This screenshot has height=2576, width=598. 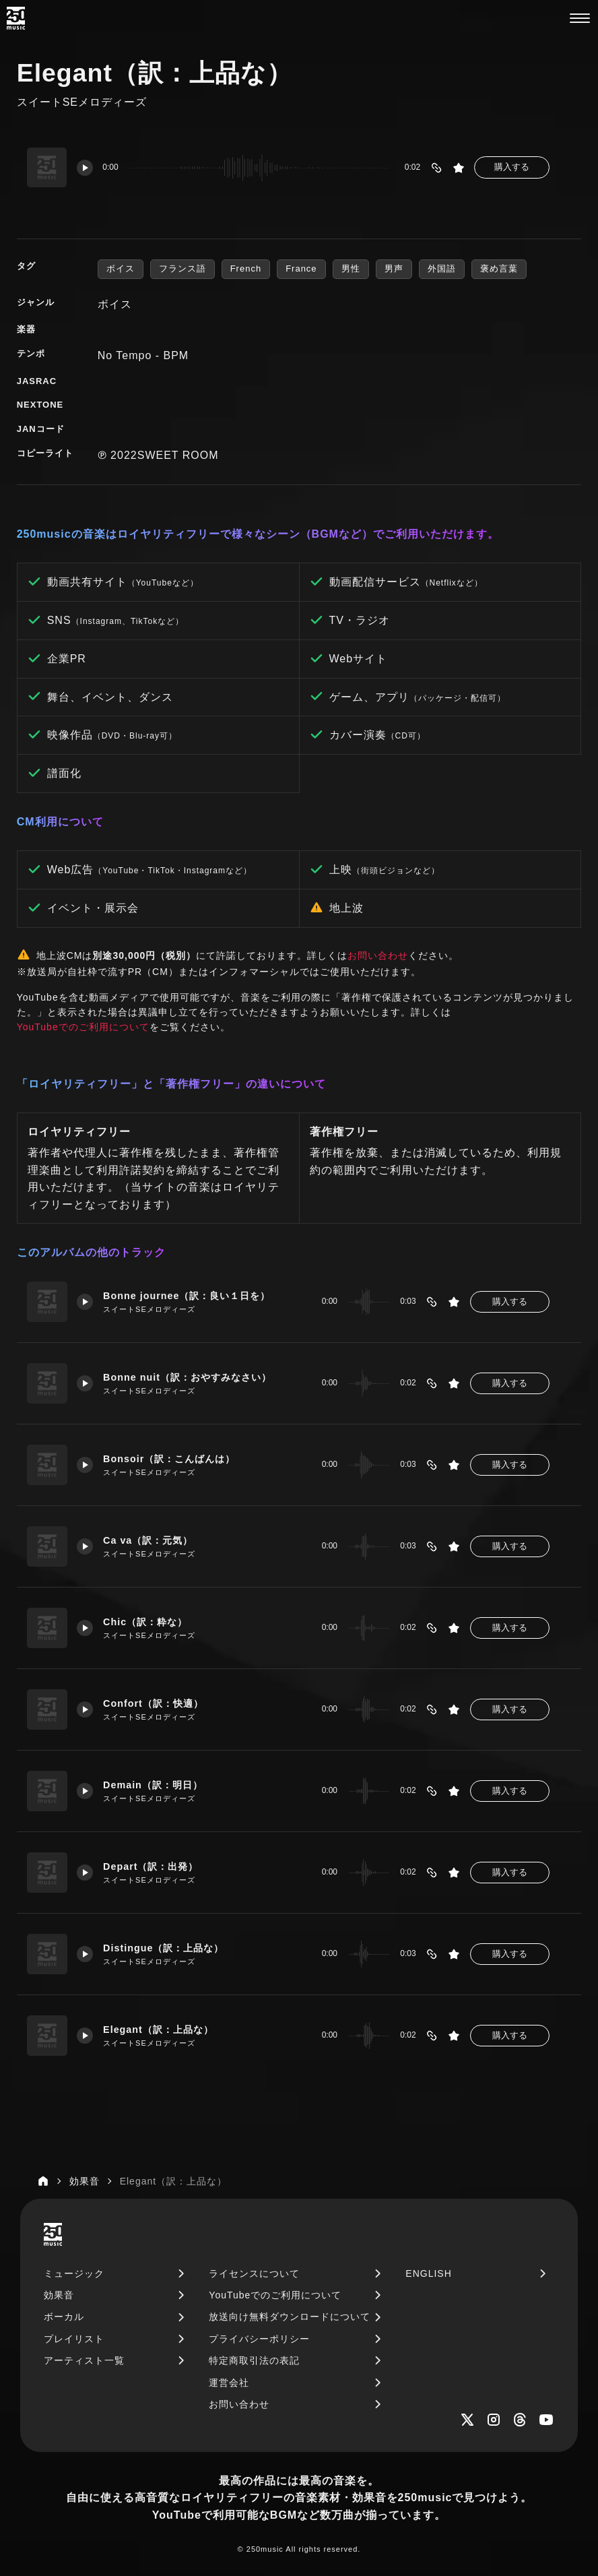 What do you see at coordinates (74, 2338) in the screenshot?
I see `プレイリスト` at bounding box center [74, 2338].